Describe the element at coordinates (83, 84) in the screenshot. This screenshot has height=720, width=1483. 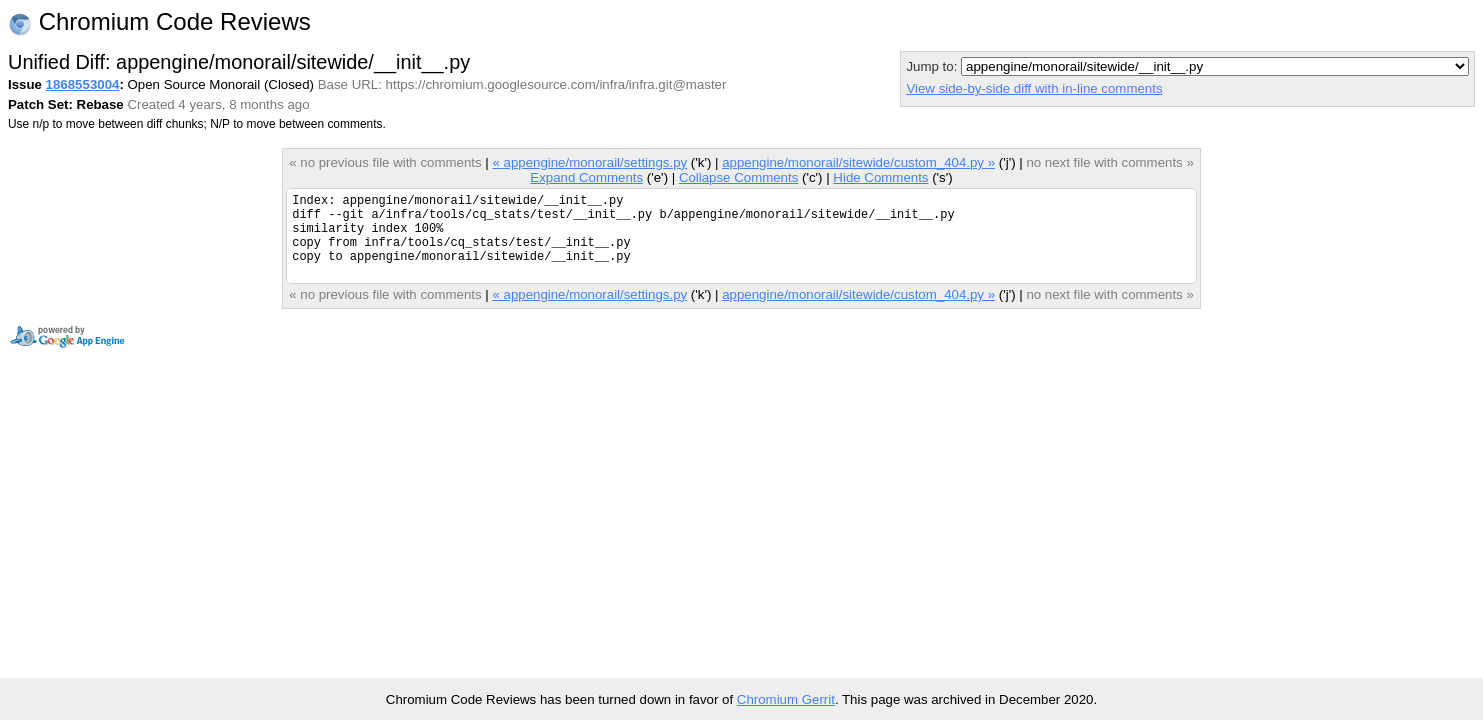
I see `1868553004` at that location.